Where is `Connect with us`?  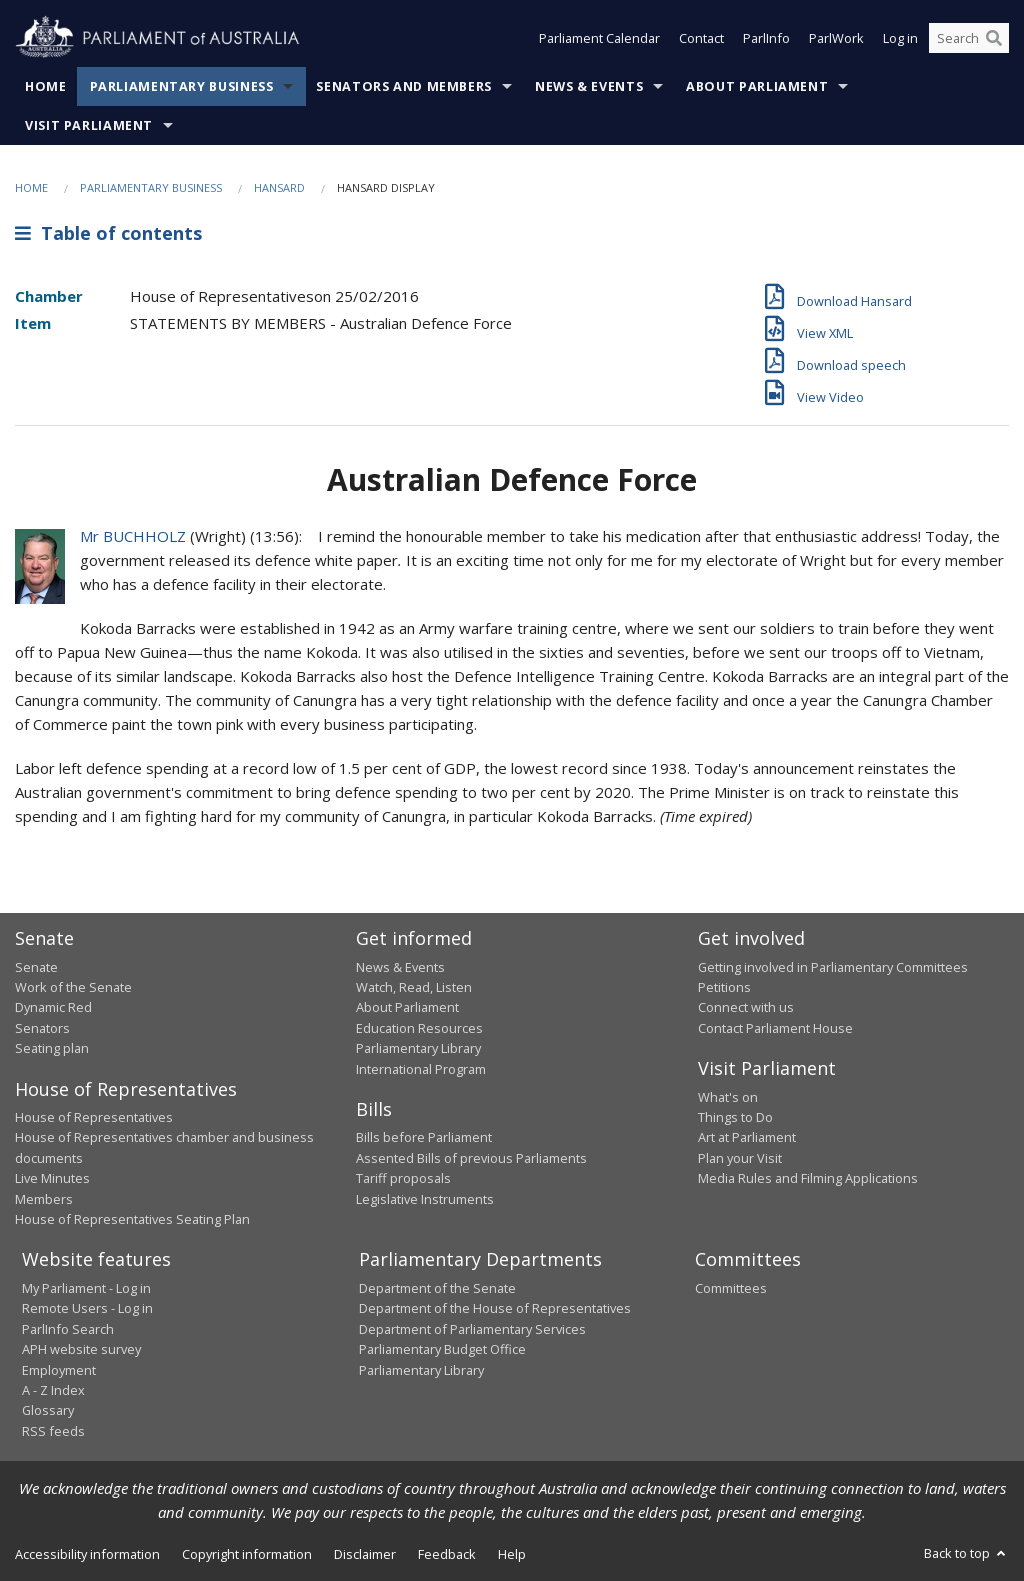
Connect with us is located at coordinates (746, 1007).